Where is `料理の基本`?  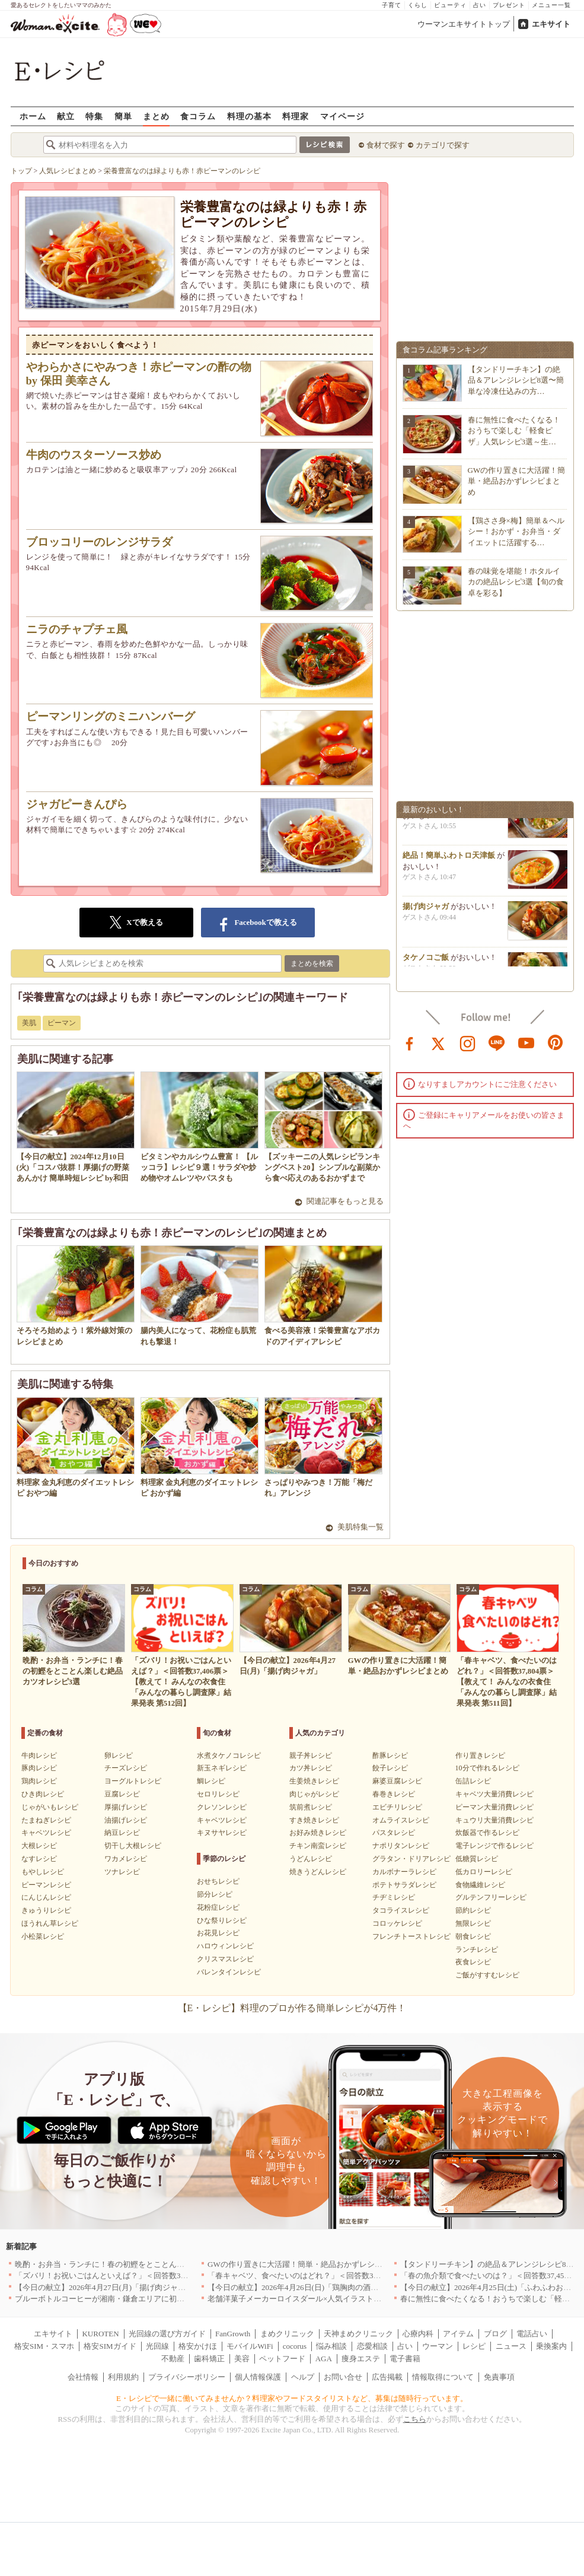
料理の基本 is located at coordinates (249, 116).